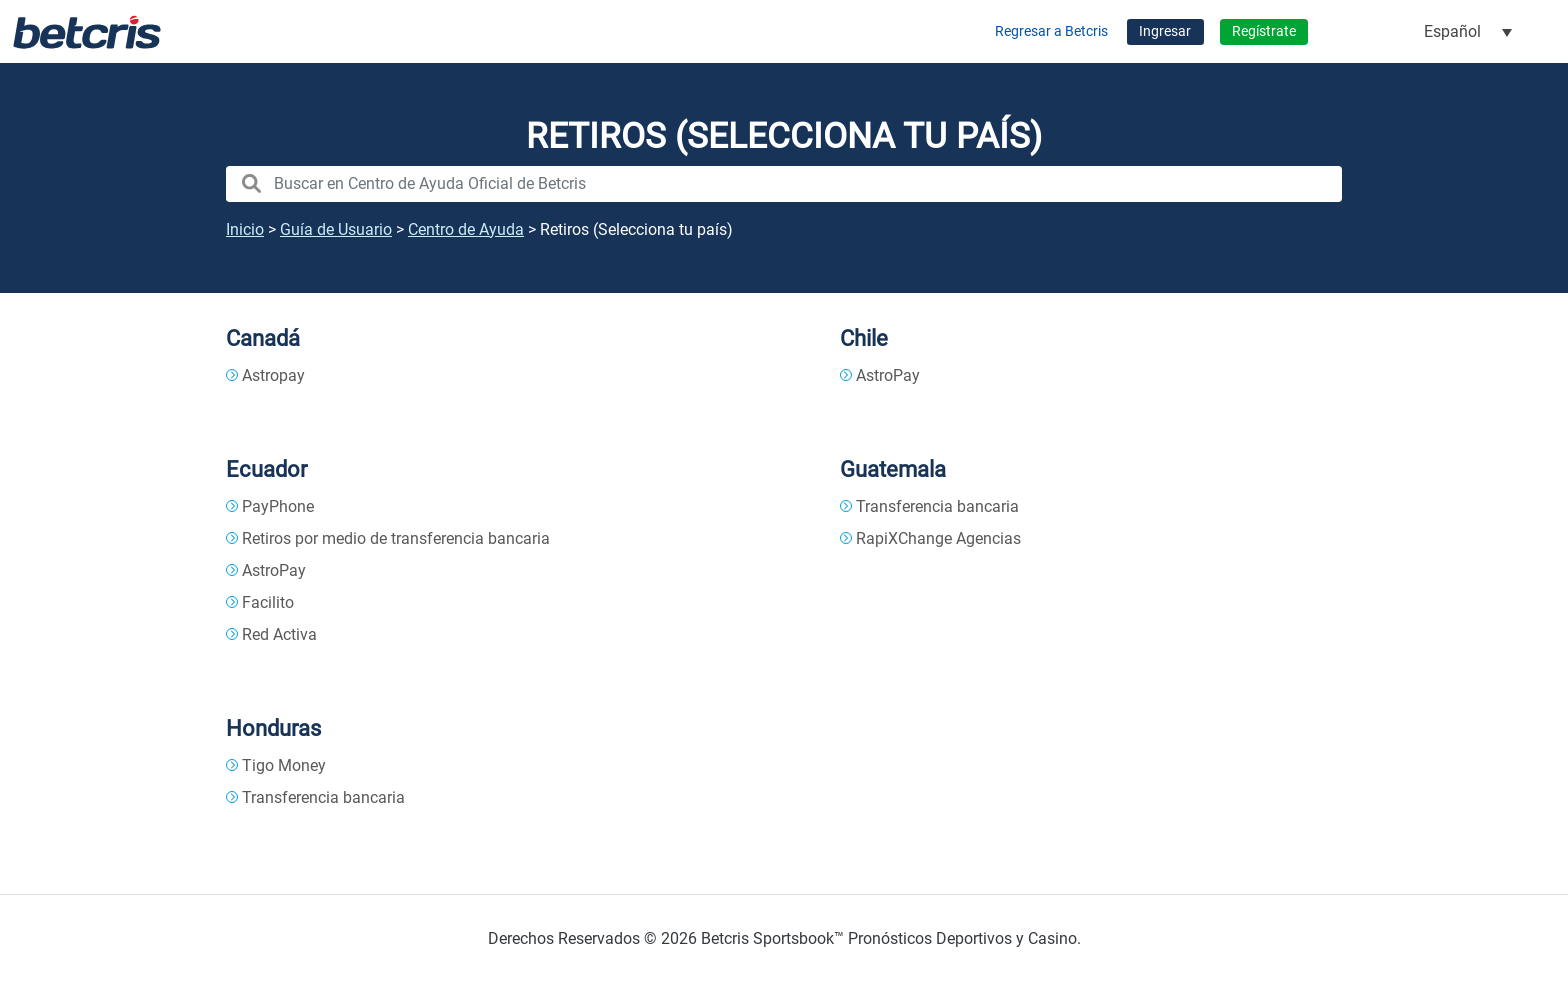 The image size is (1568, 983). Describe the element at coordinates (263, 338) in the screenshot. I see `Canadá` at that location.